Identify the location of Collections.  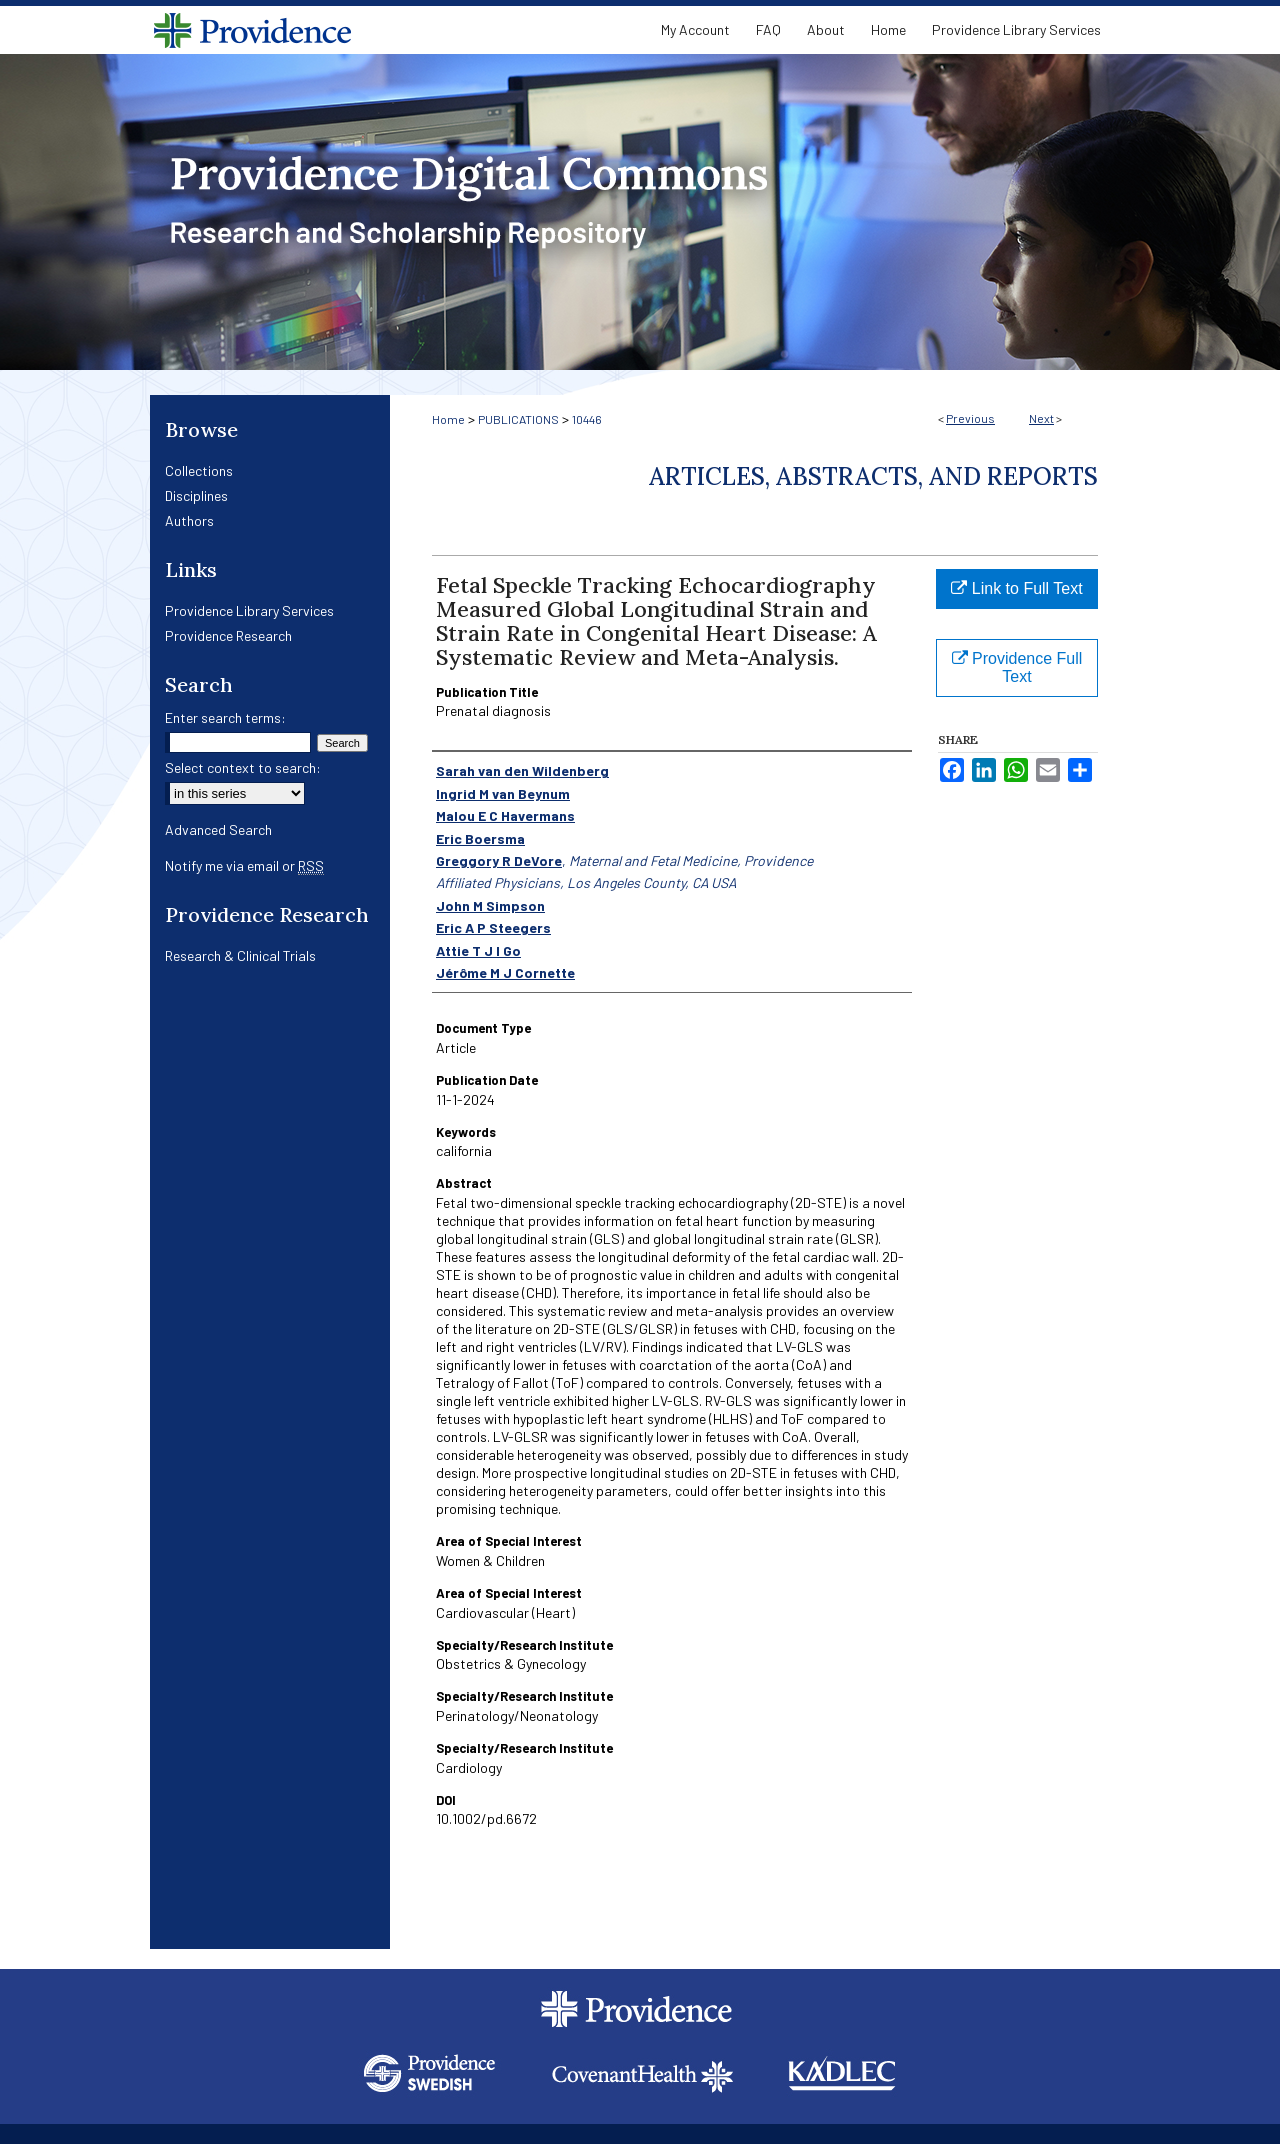
(199, 470).